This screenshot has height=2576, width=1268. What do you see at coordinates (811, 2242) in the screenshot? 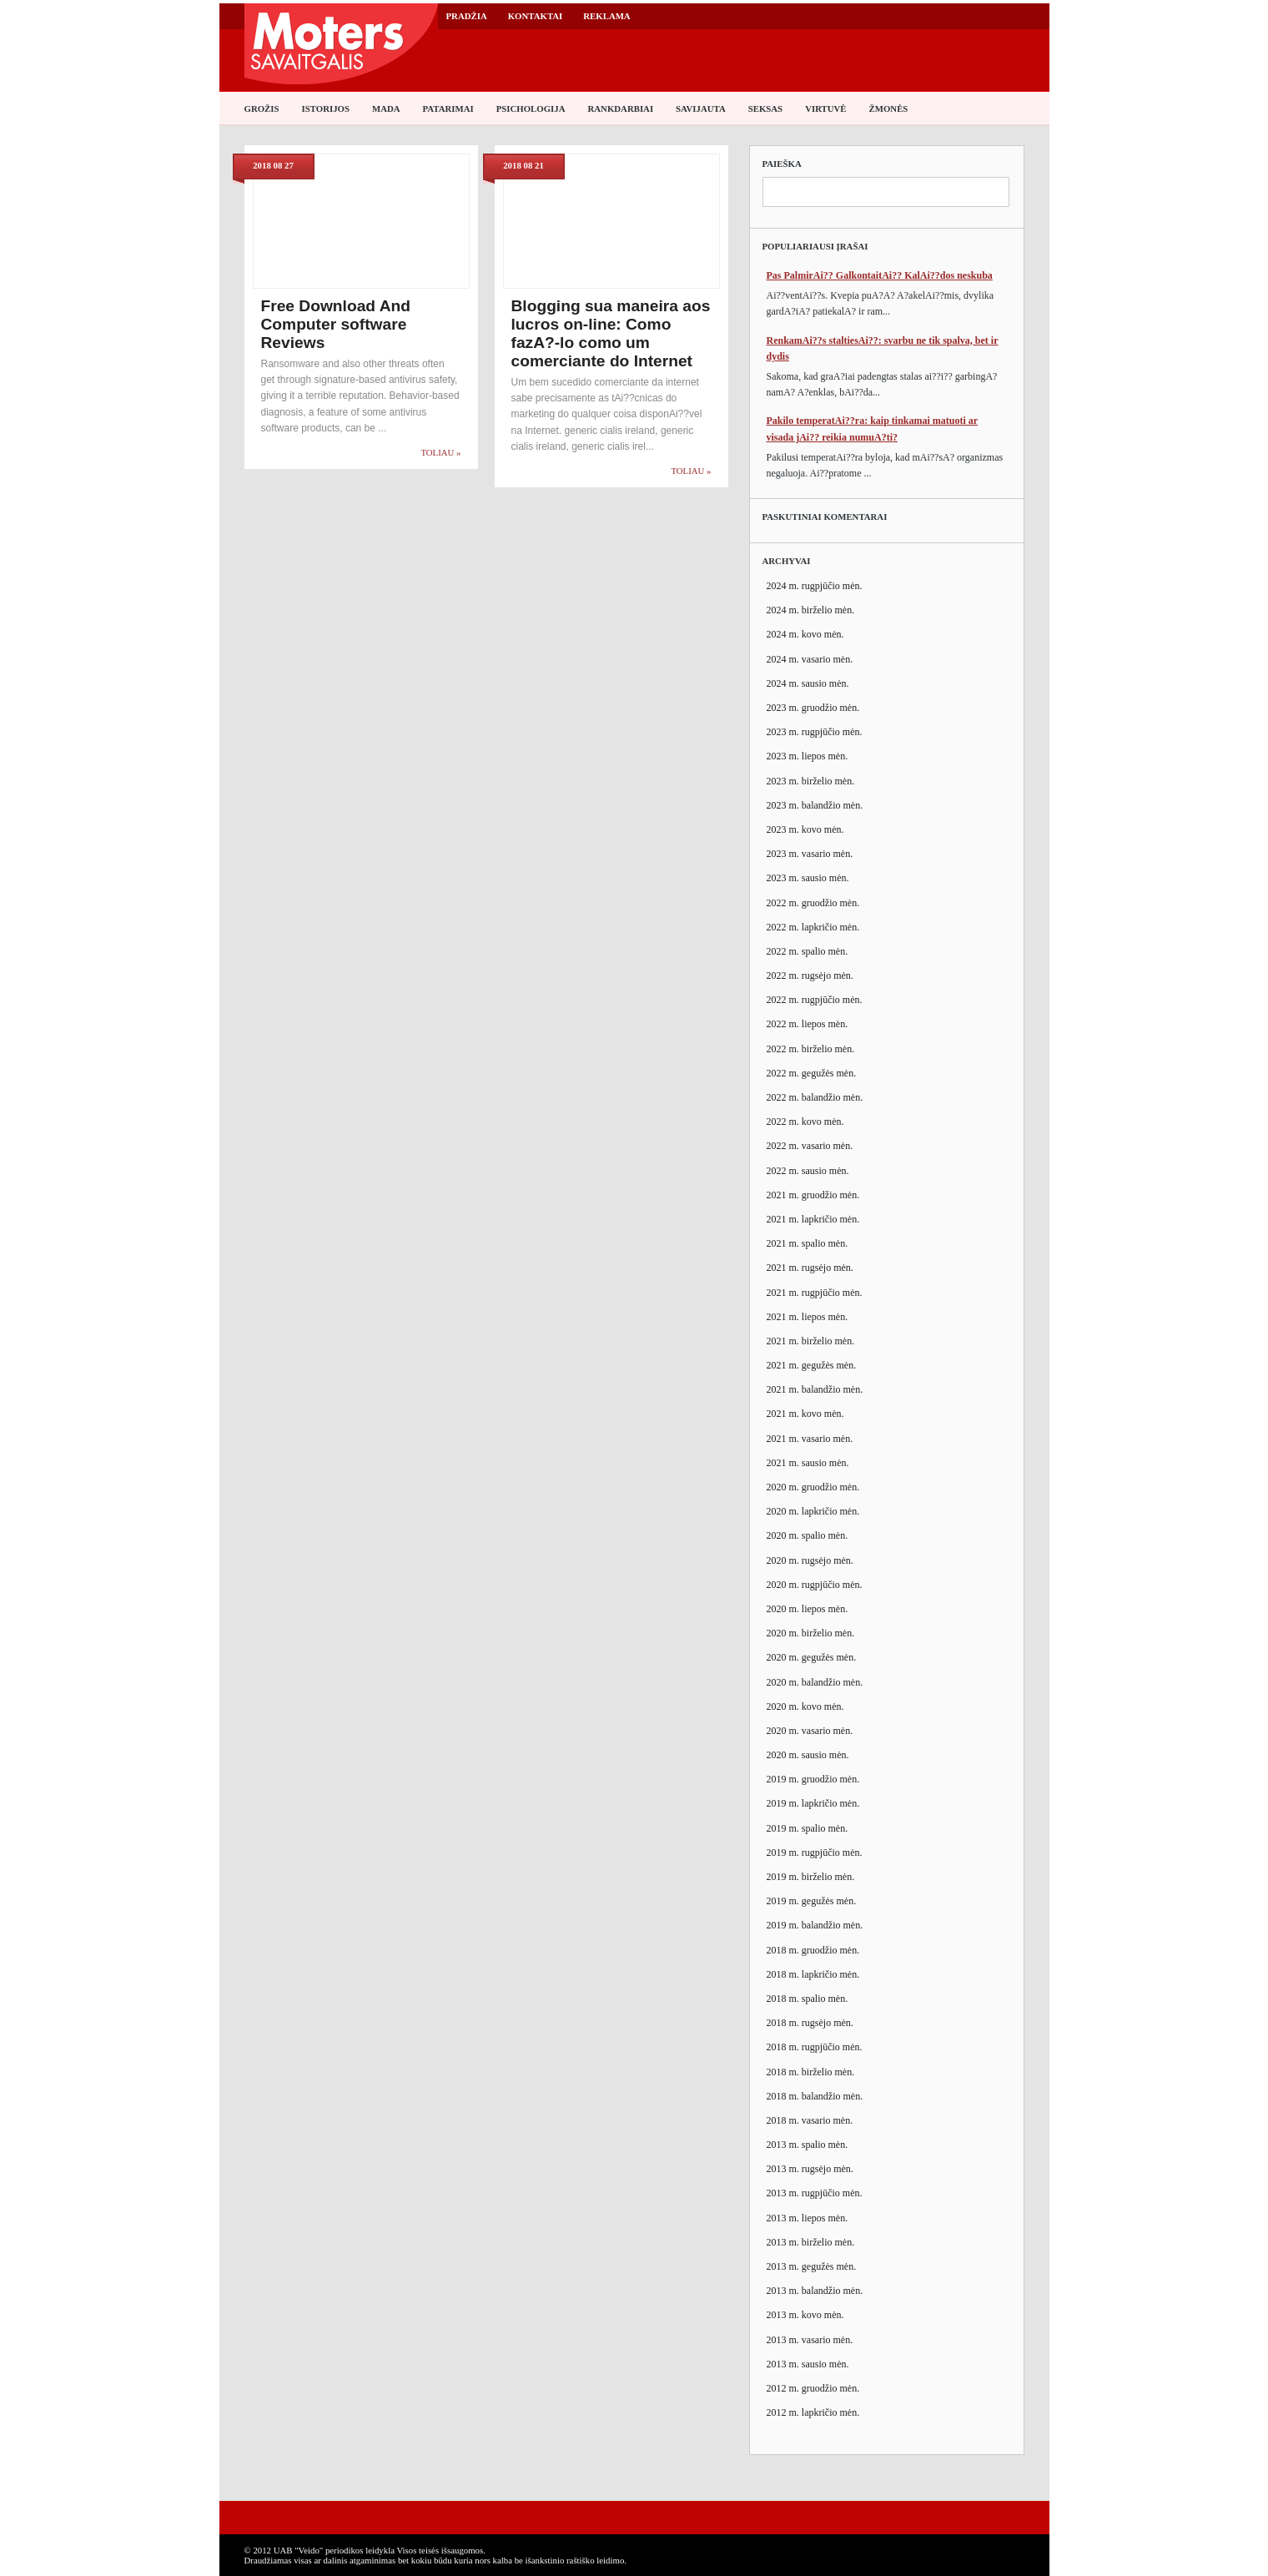
I see `2013 m. birželio mėn.` at bounding box center [811, 2242].